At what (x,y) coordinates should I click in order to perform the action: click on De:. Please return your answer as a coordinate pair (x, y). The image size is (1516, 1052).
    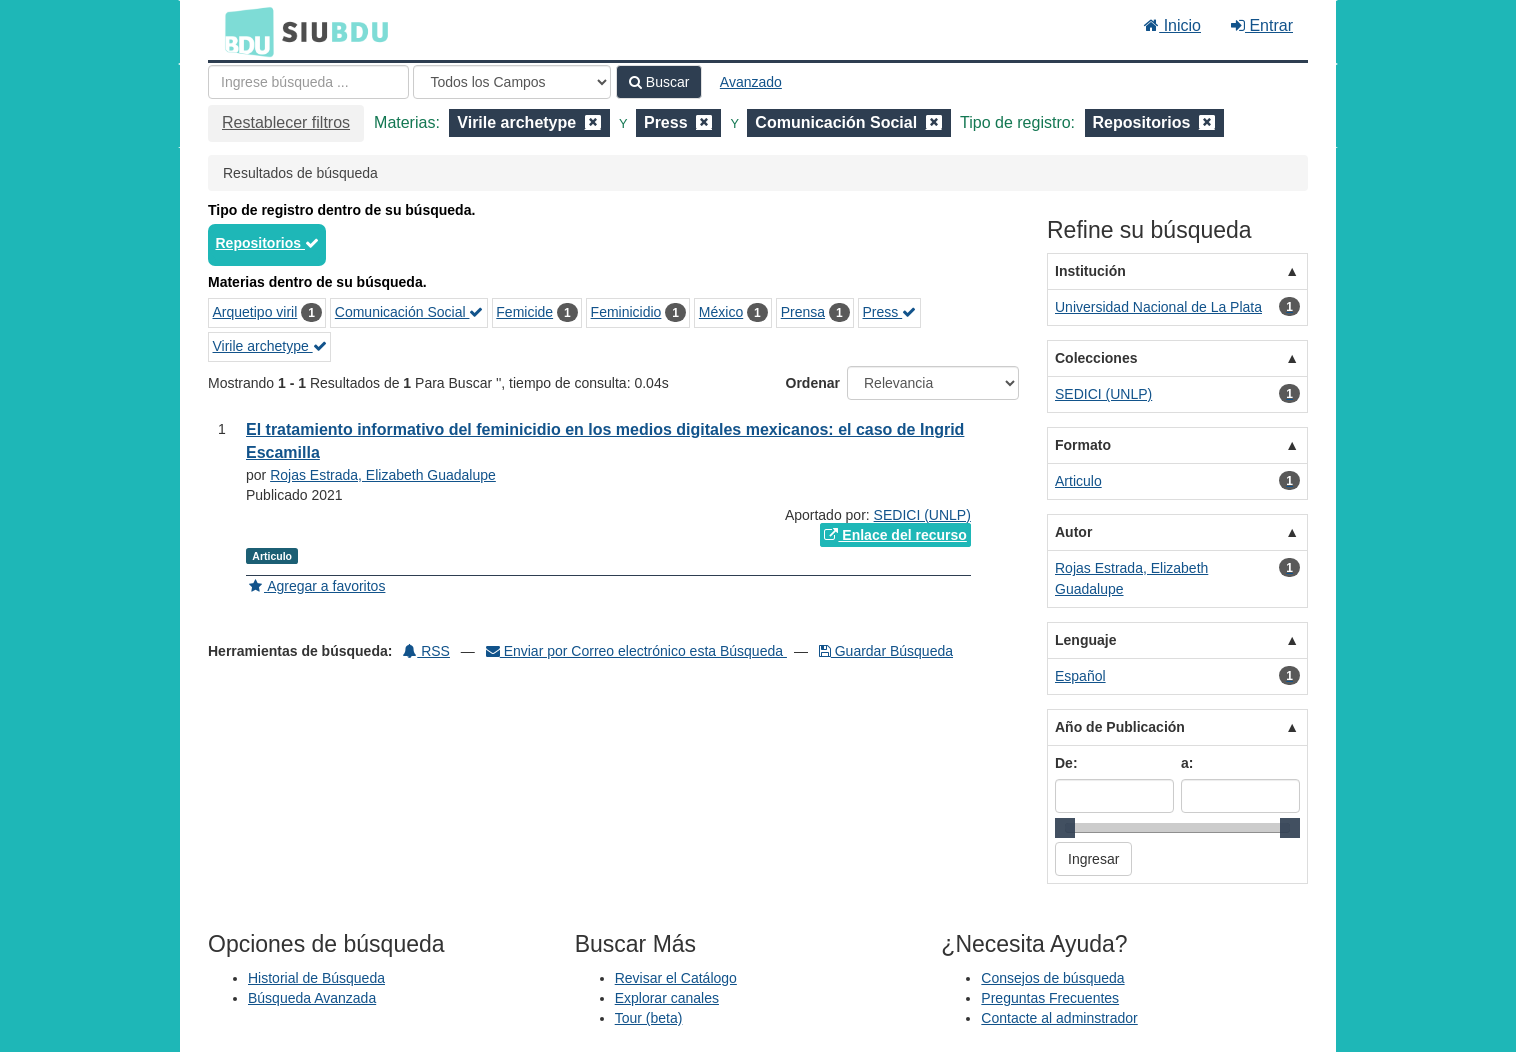
    Looking at the image, I should click on (1066, 763).